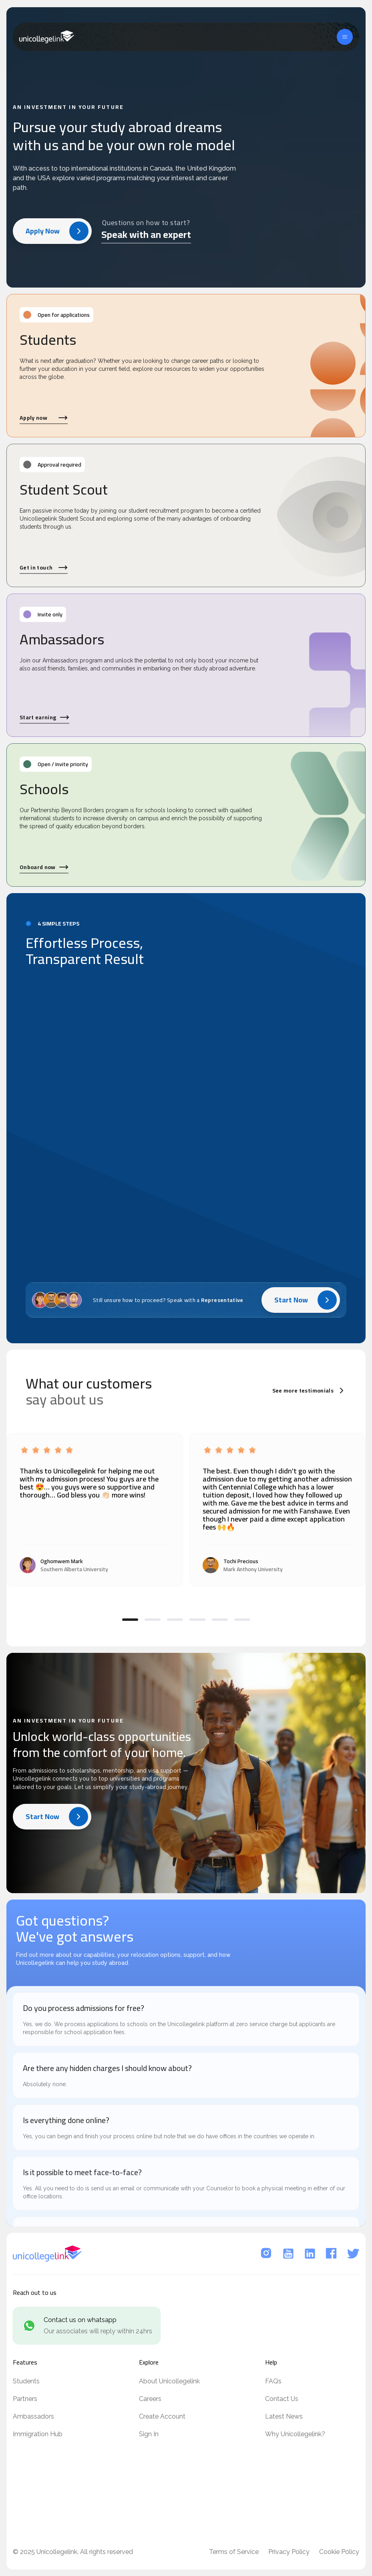 The width and height of the screenshot is (372, 2576). What do you see at coordinates (26, 2381) in the screenshot?
I see `Students` at bounding box center [26, 2381].